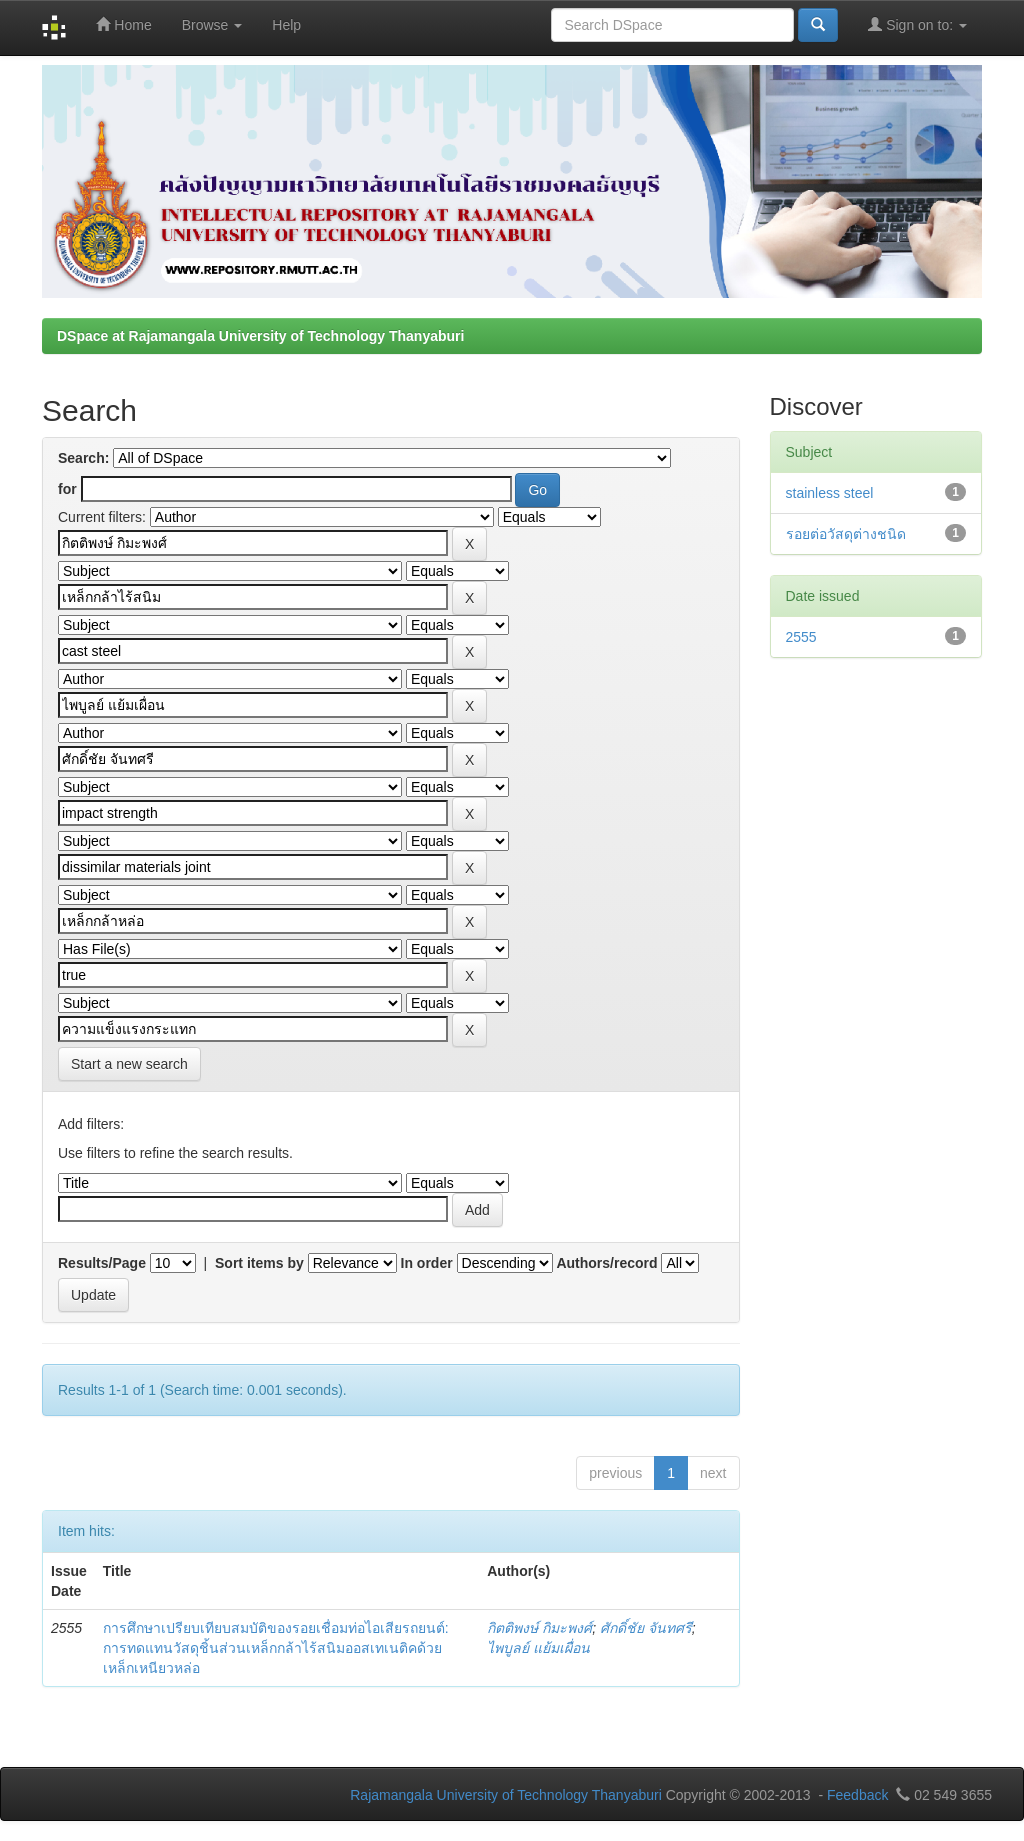 This screenshot has width=1024, height=1841. I want to click on Search:, so click(83, 458).